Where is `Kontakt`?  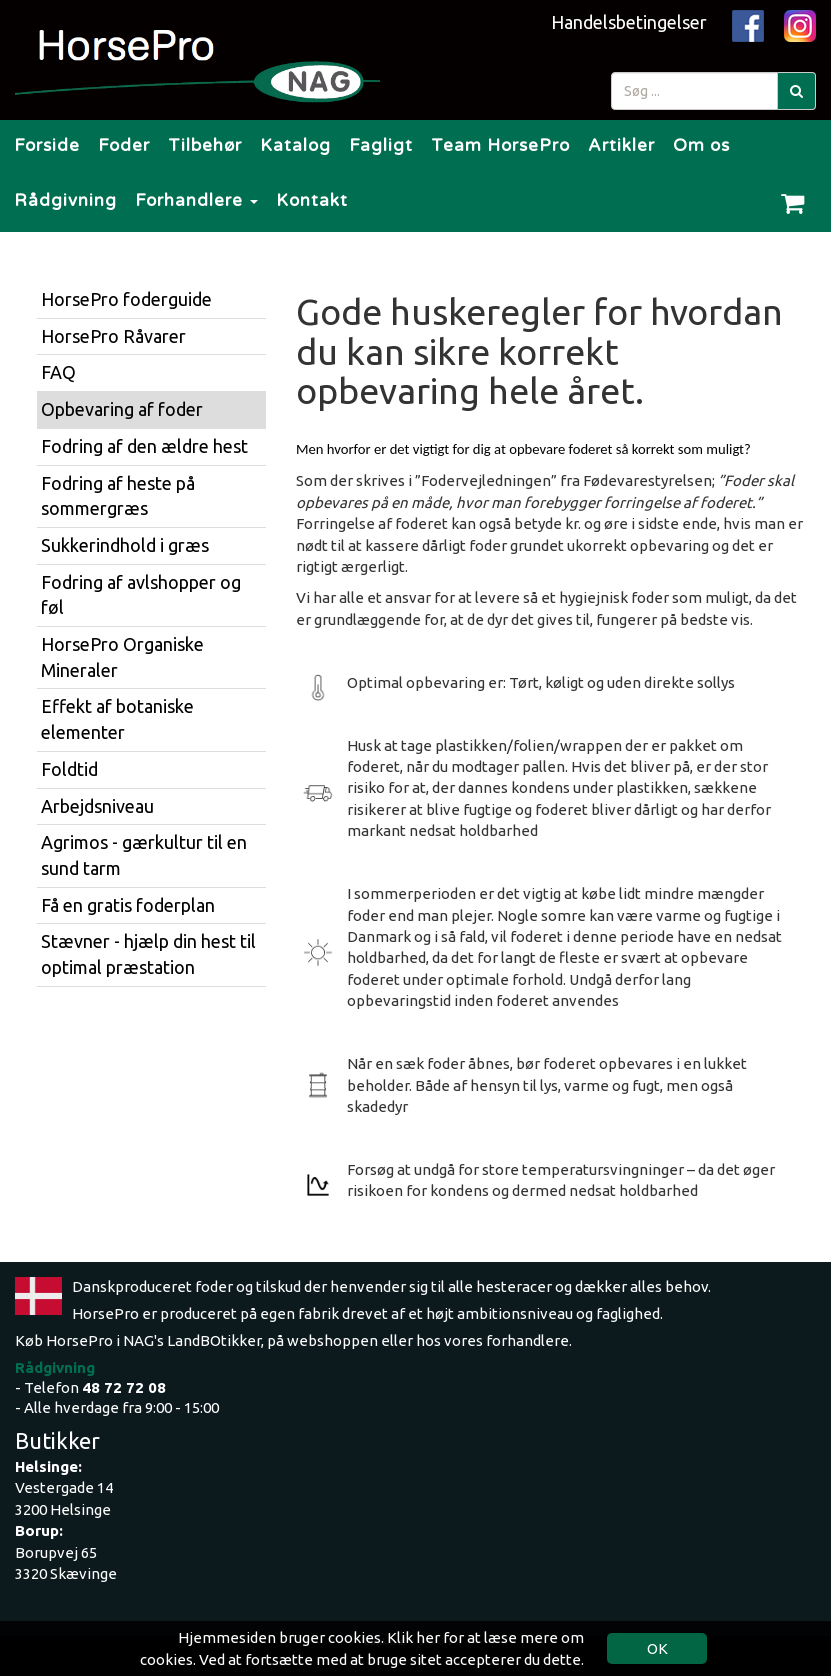 Kontakt is located at coordinates (312, 200).